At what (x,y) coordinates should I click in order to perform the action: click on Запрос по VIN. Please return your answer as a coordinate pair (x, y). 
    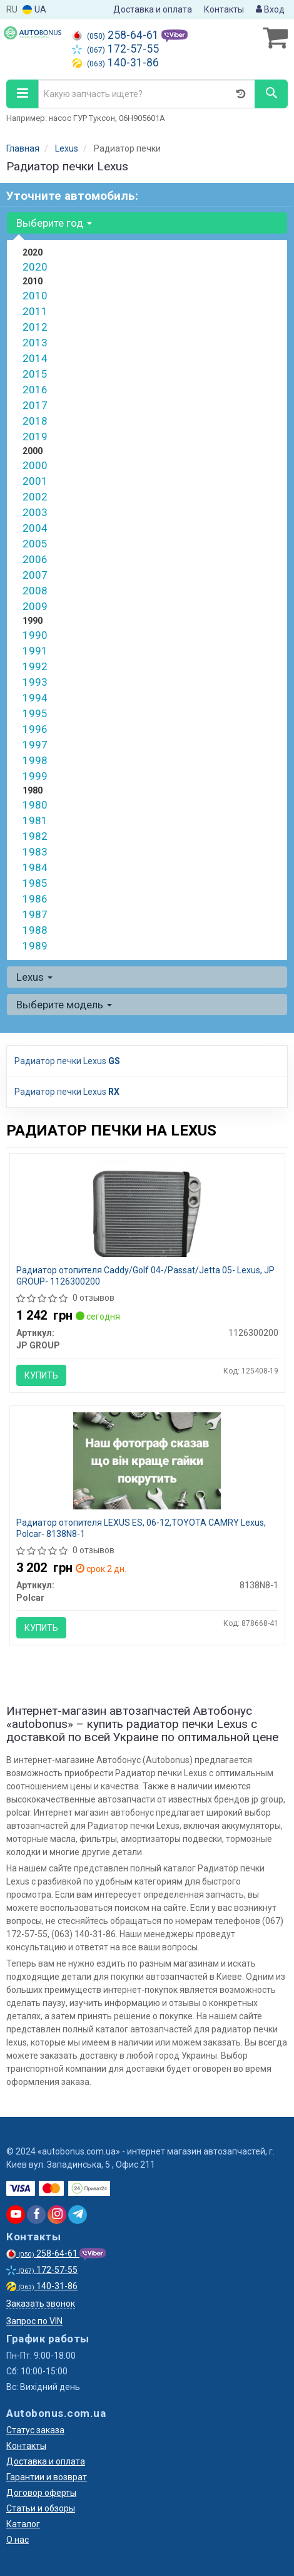
    Looking at the image, I should click on (34, 2321).